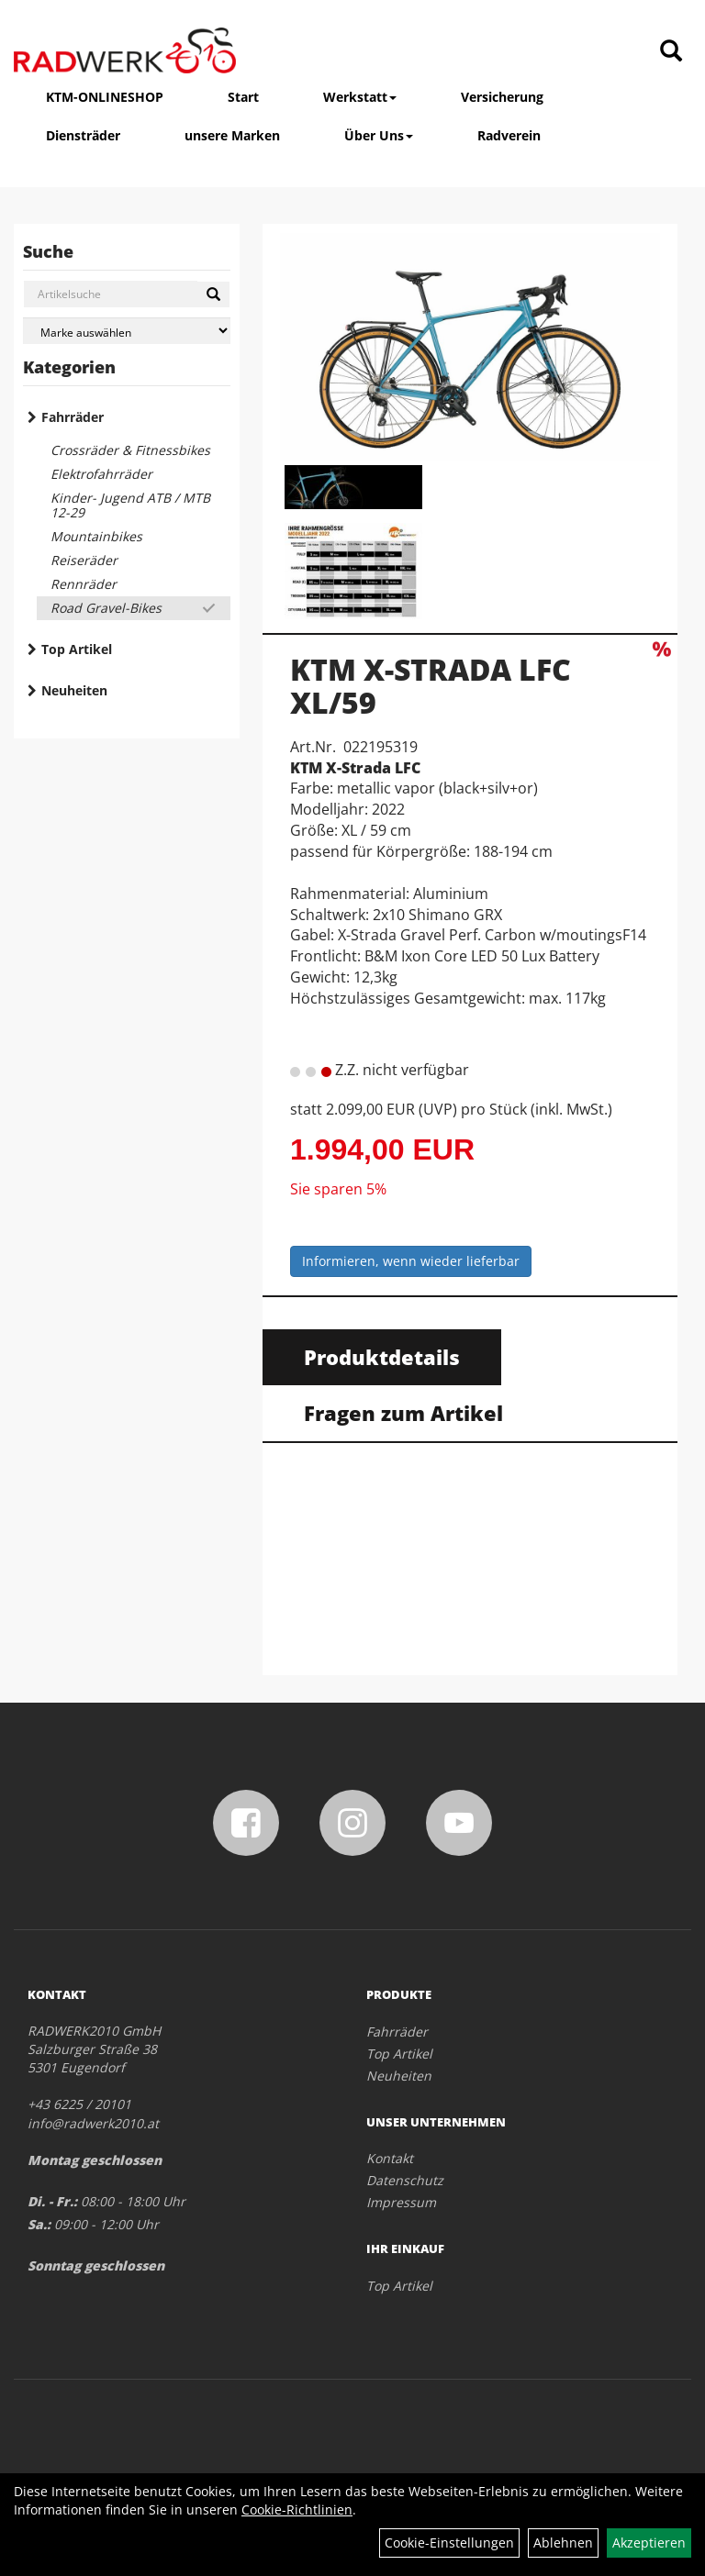  What do you see at coordinates (403, 1413) in the screenshot?
I see `Fragen zum Artikel` at bounding box center [403, 1413].